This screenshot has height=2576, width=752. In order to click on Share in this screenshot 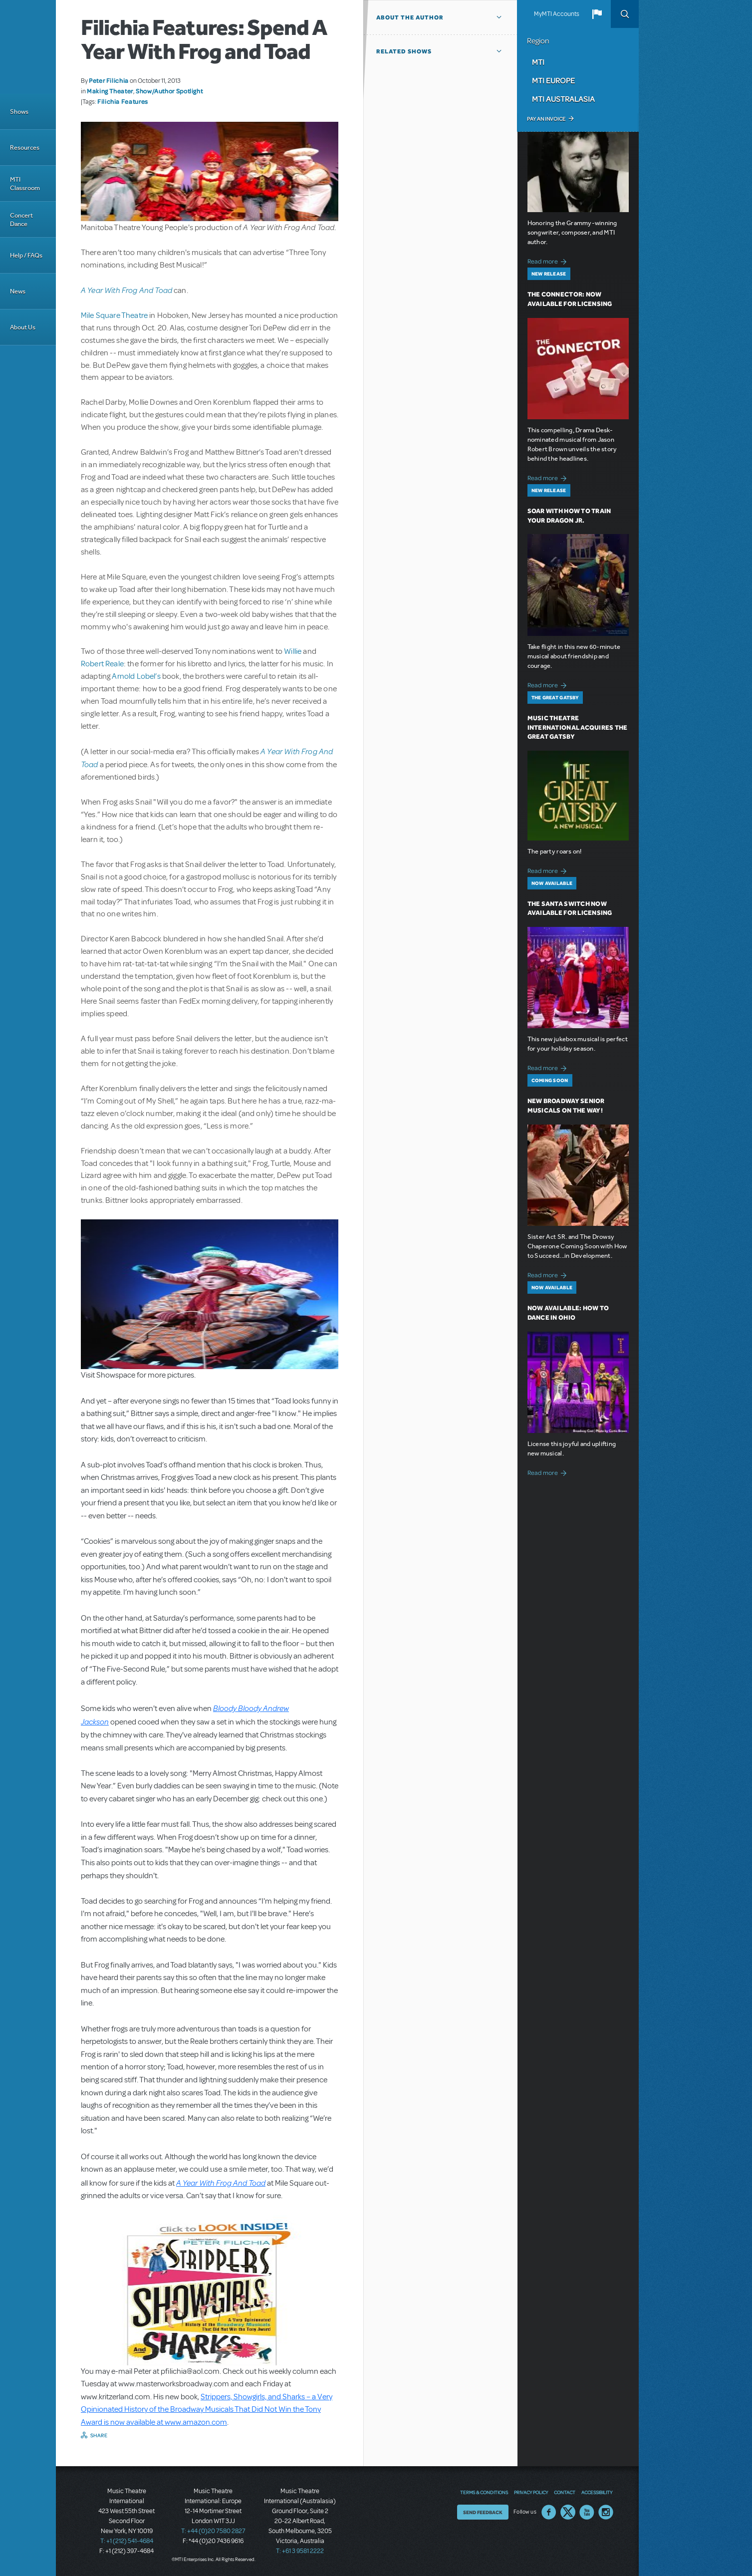, I will do `click(99, 2435)`.